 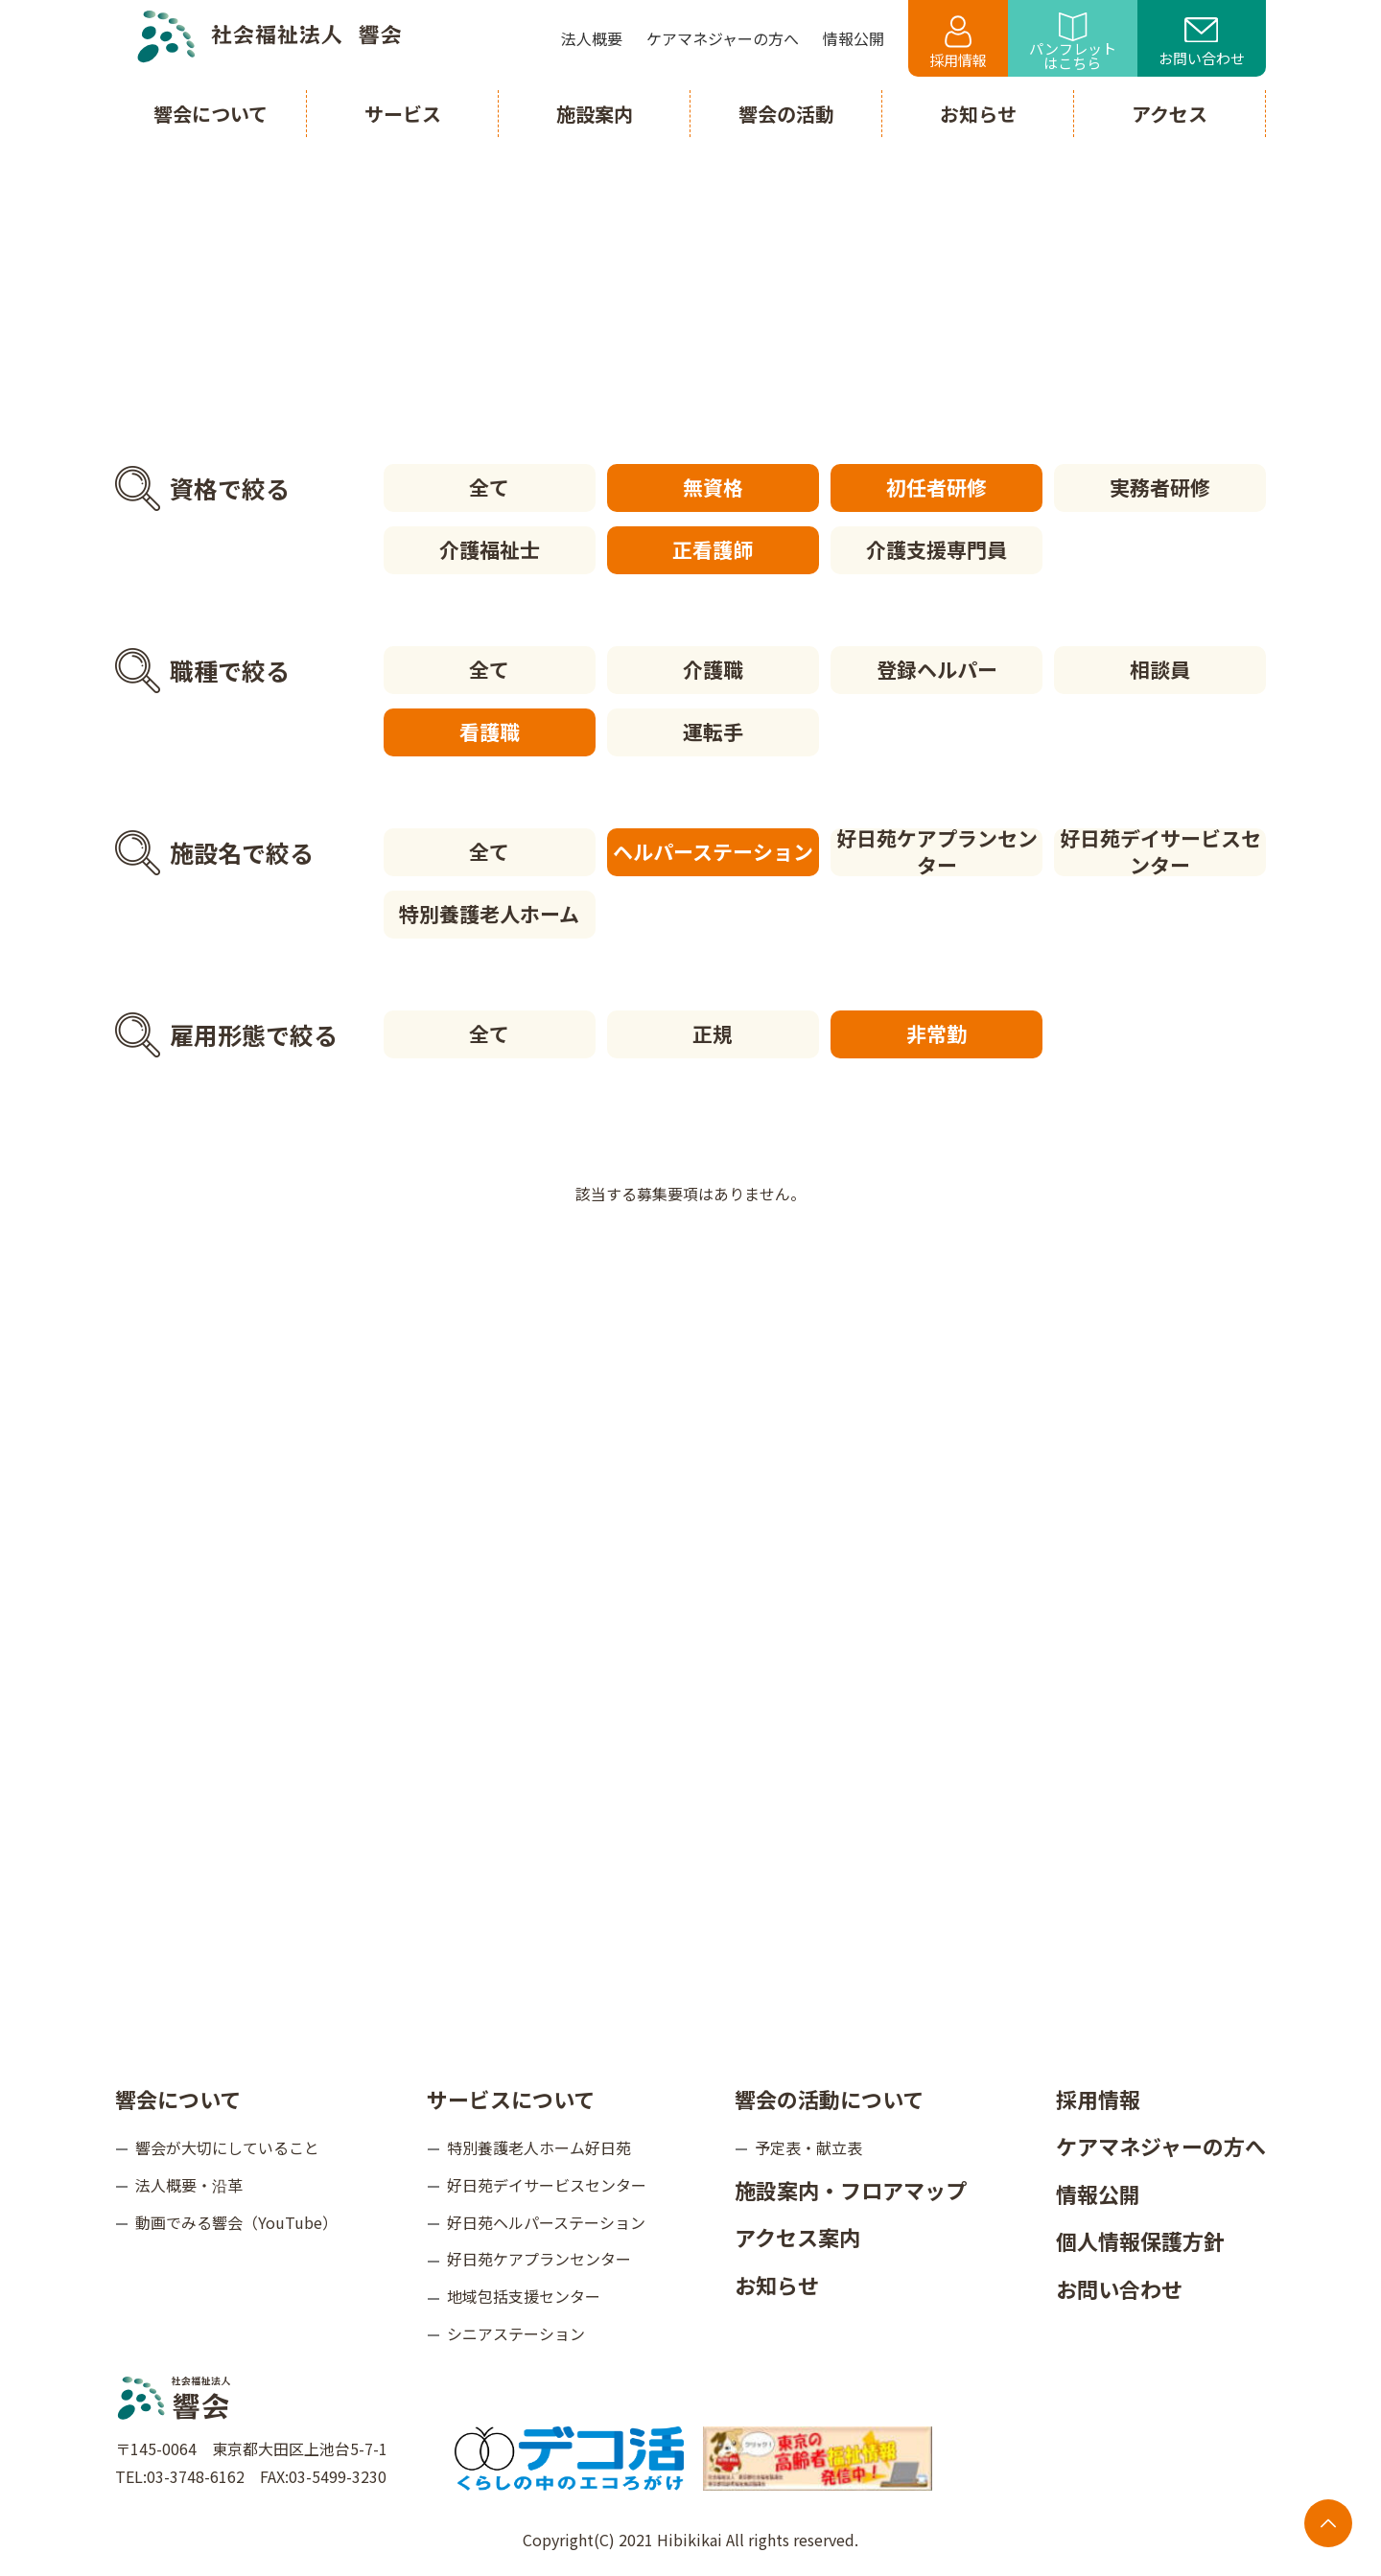 What do you see at coordinates (1161, 2145) in the screenshot?
I see `ケアマネジャーの方へ` at bounding box center [1161, 2145].